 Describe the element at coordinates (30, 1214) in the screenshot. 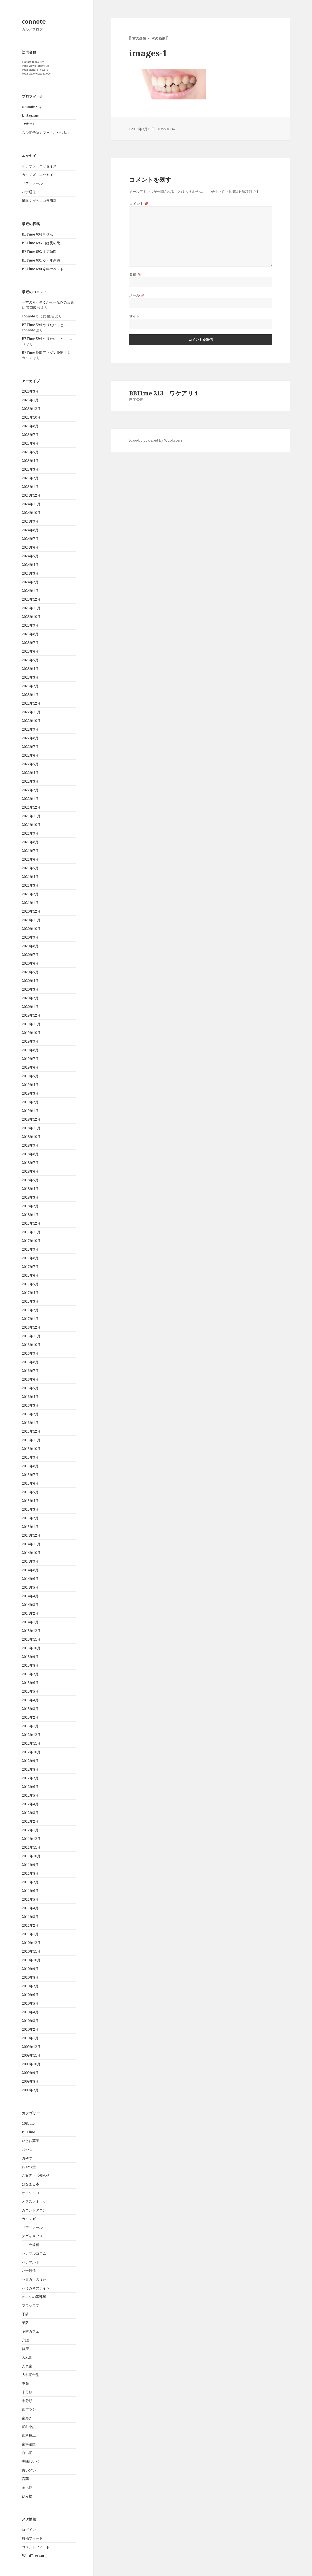

I see `2018年1月` at that location.